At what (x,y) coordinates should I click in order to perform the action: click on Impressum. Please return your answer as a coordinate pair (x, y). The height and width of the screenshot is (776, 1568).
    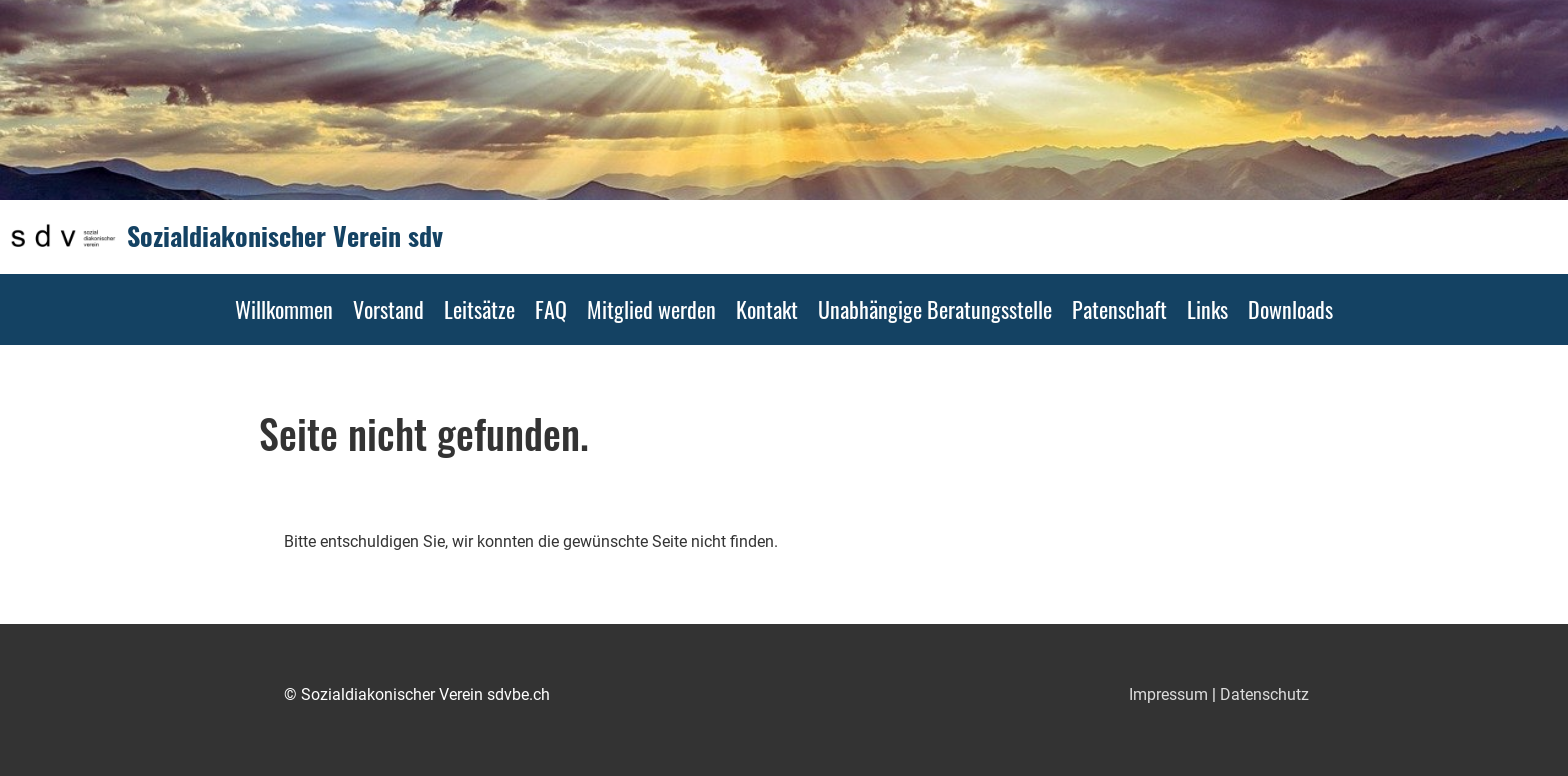
    Looking at the image, I should click on (1168, 694).